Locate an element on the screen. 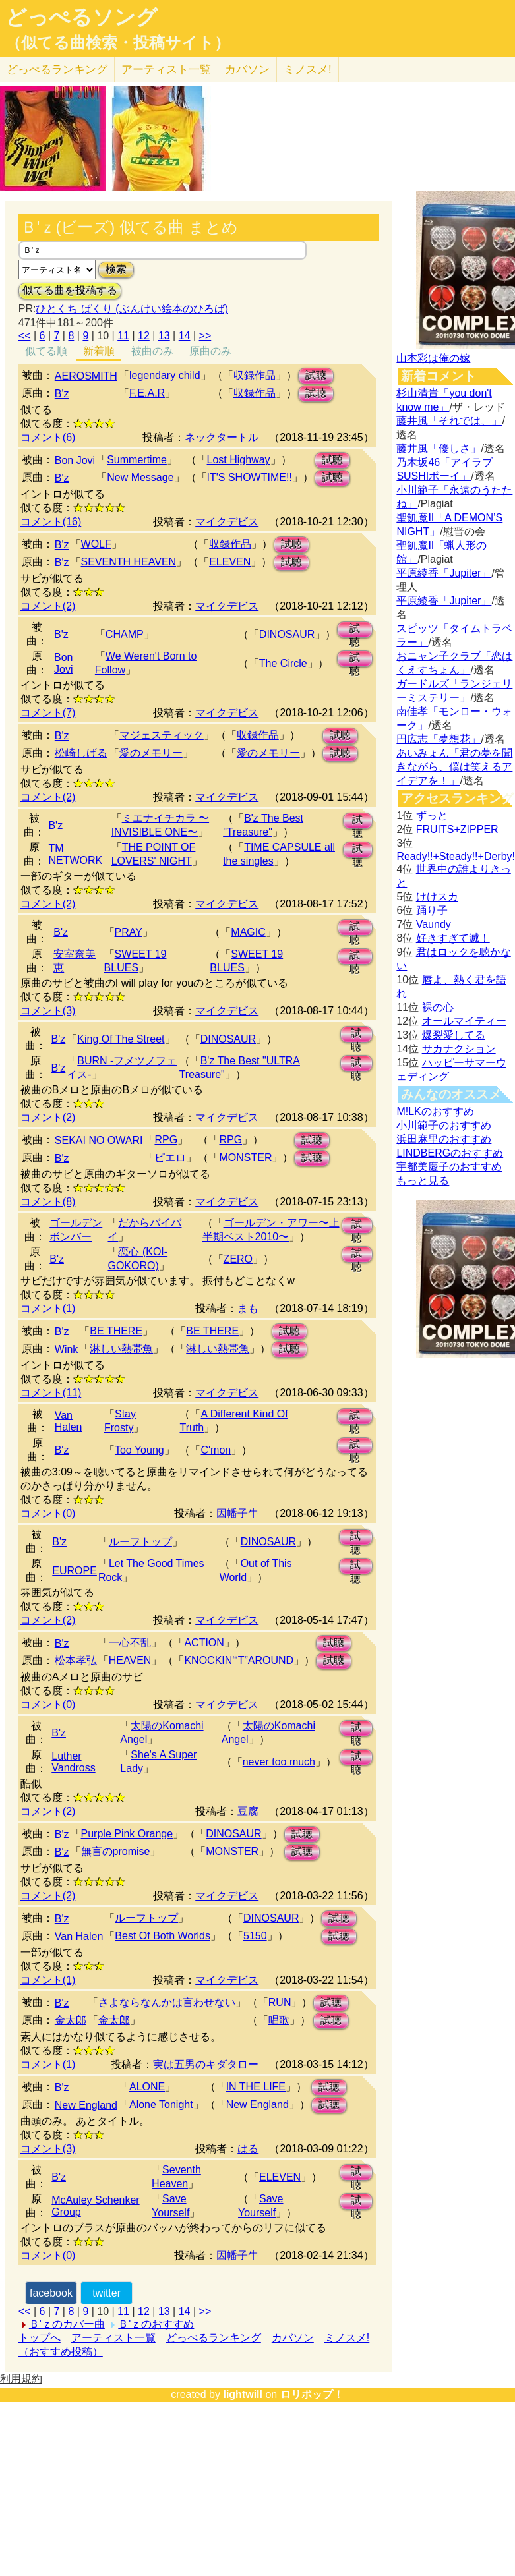  Lost Highway is located at coordinates (238, 459).